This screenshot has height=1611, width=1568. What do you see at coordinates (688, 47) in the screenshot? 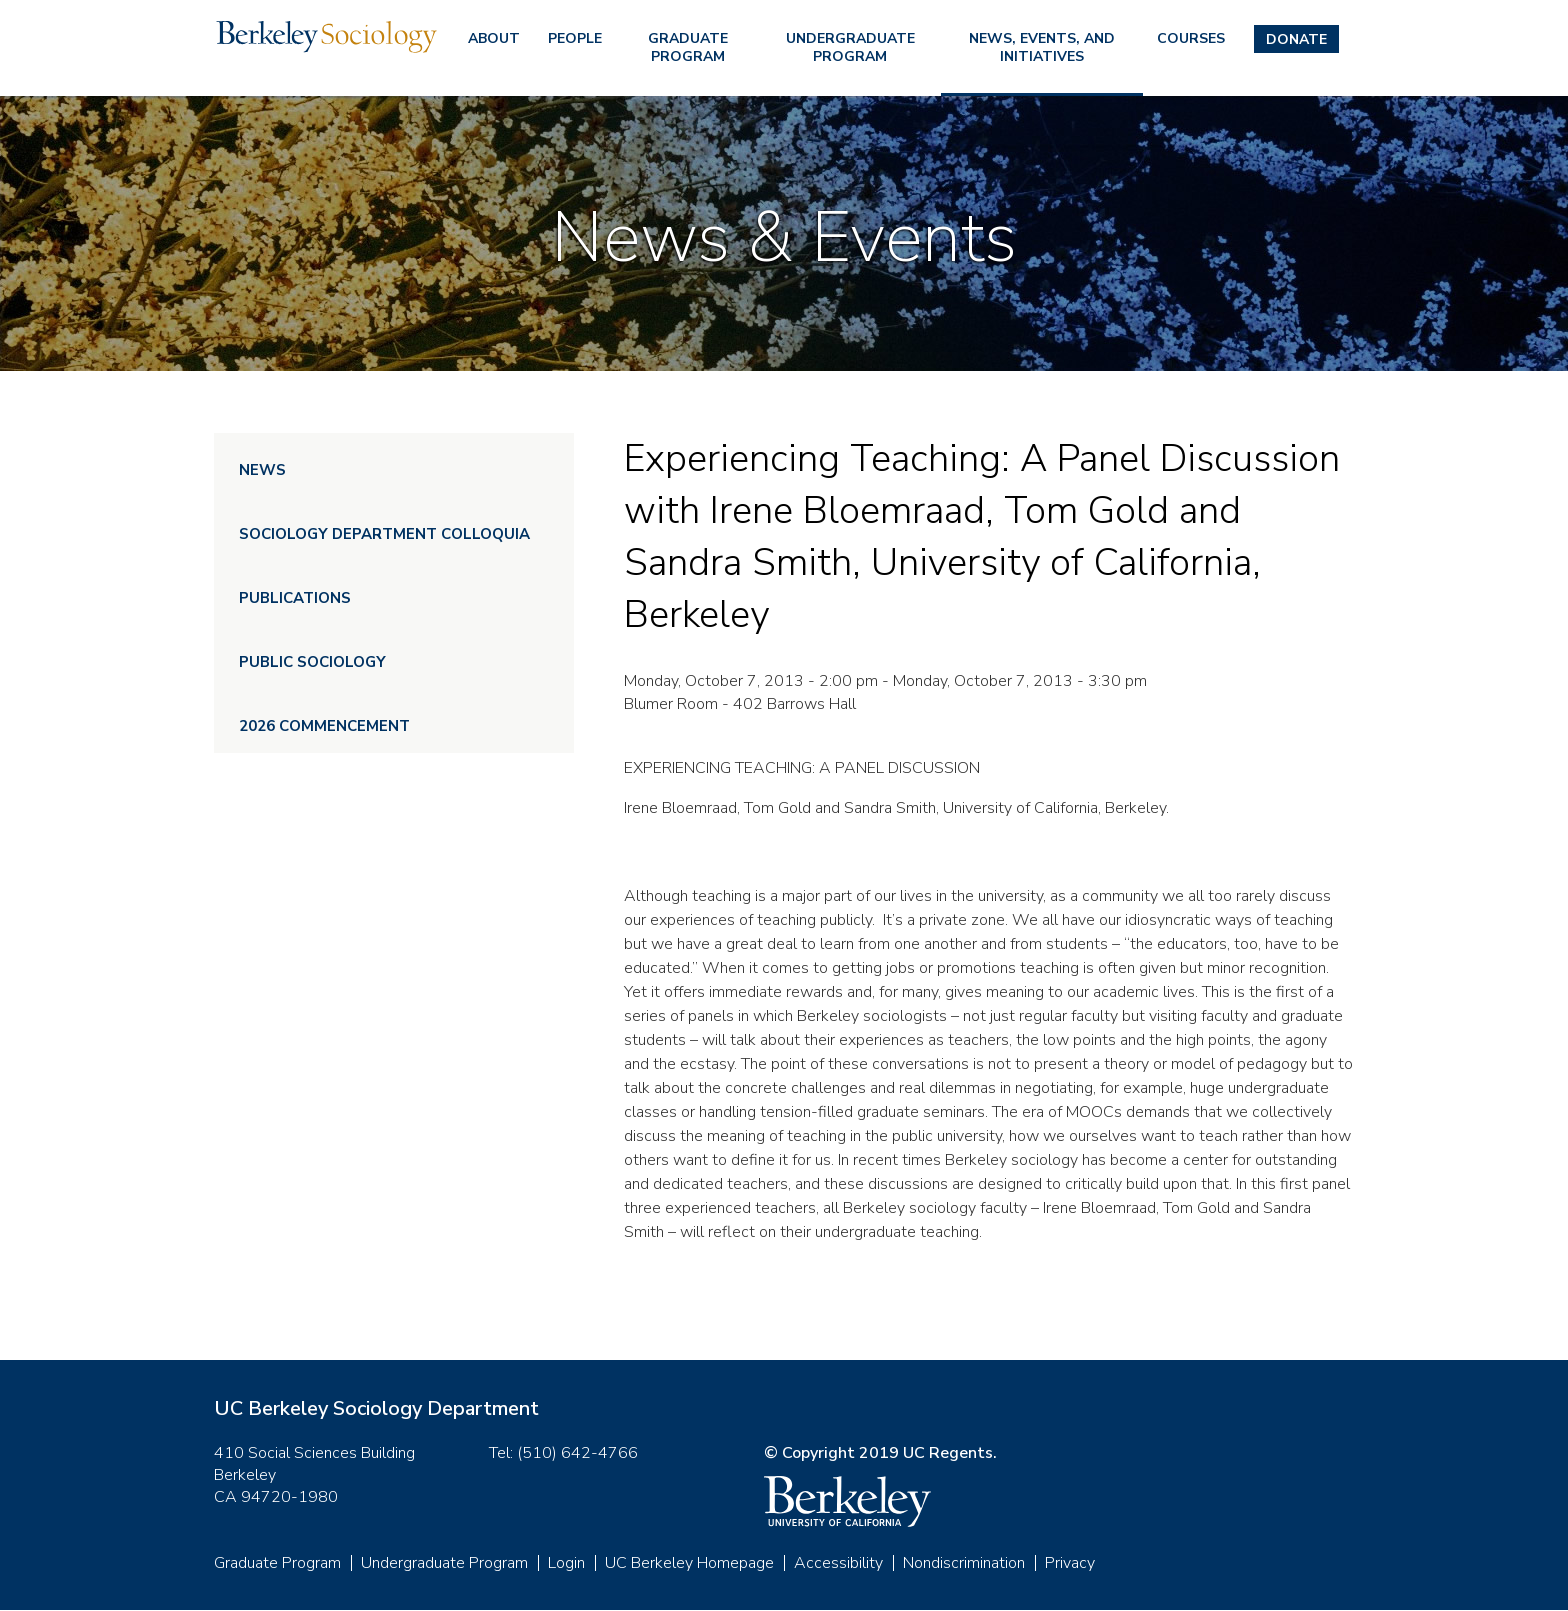
I see `Graduate Program` at bounding box center [688, 47].